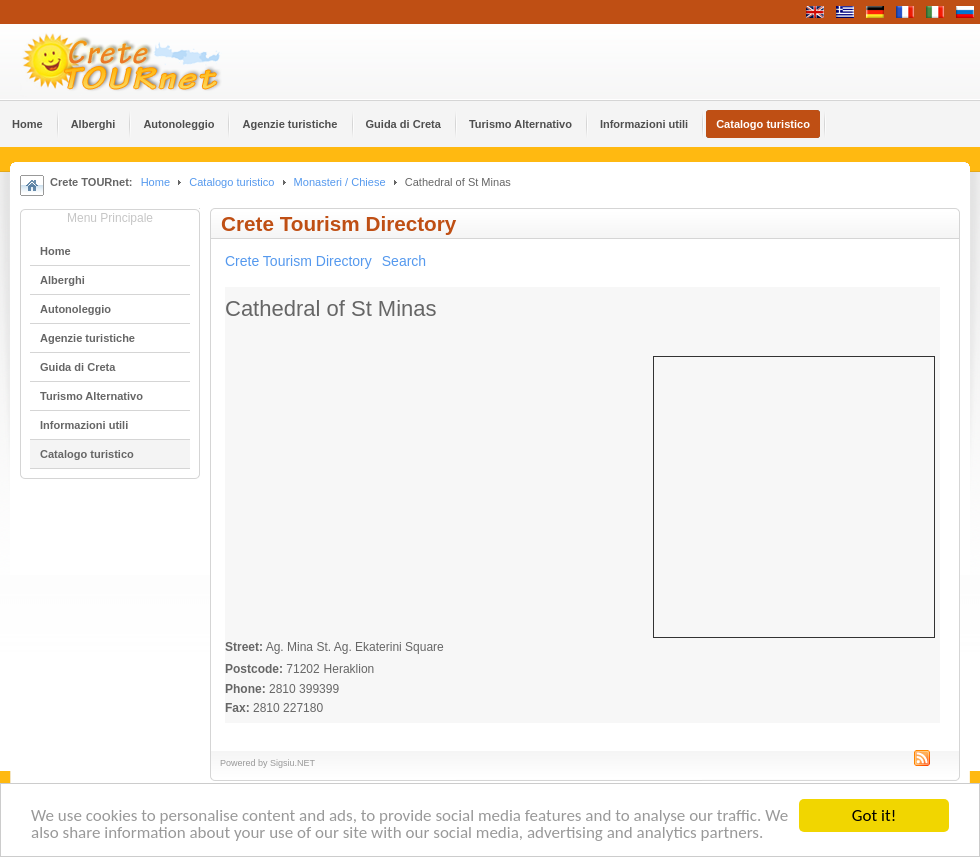  I want to click on Monasteri / Chiese, so click(340, 182).